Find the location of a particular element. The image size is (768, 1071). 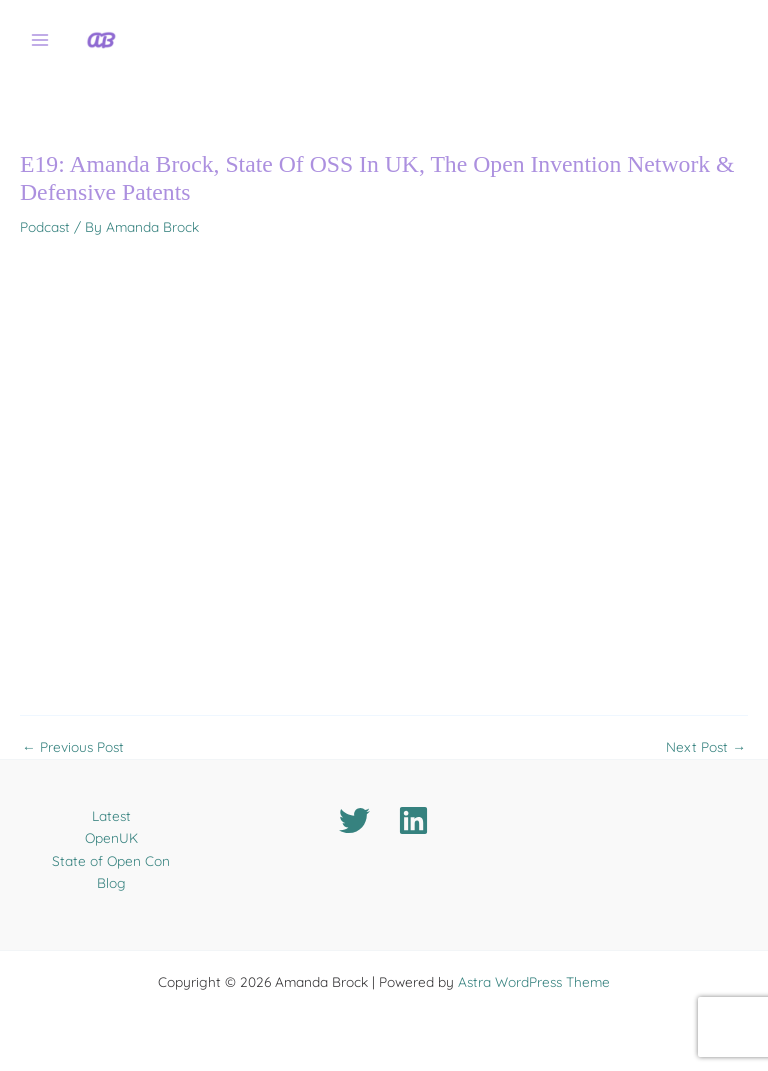

Podcast is located at coordinates (45, 226).